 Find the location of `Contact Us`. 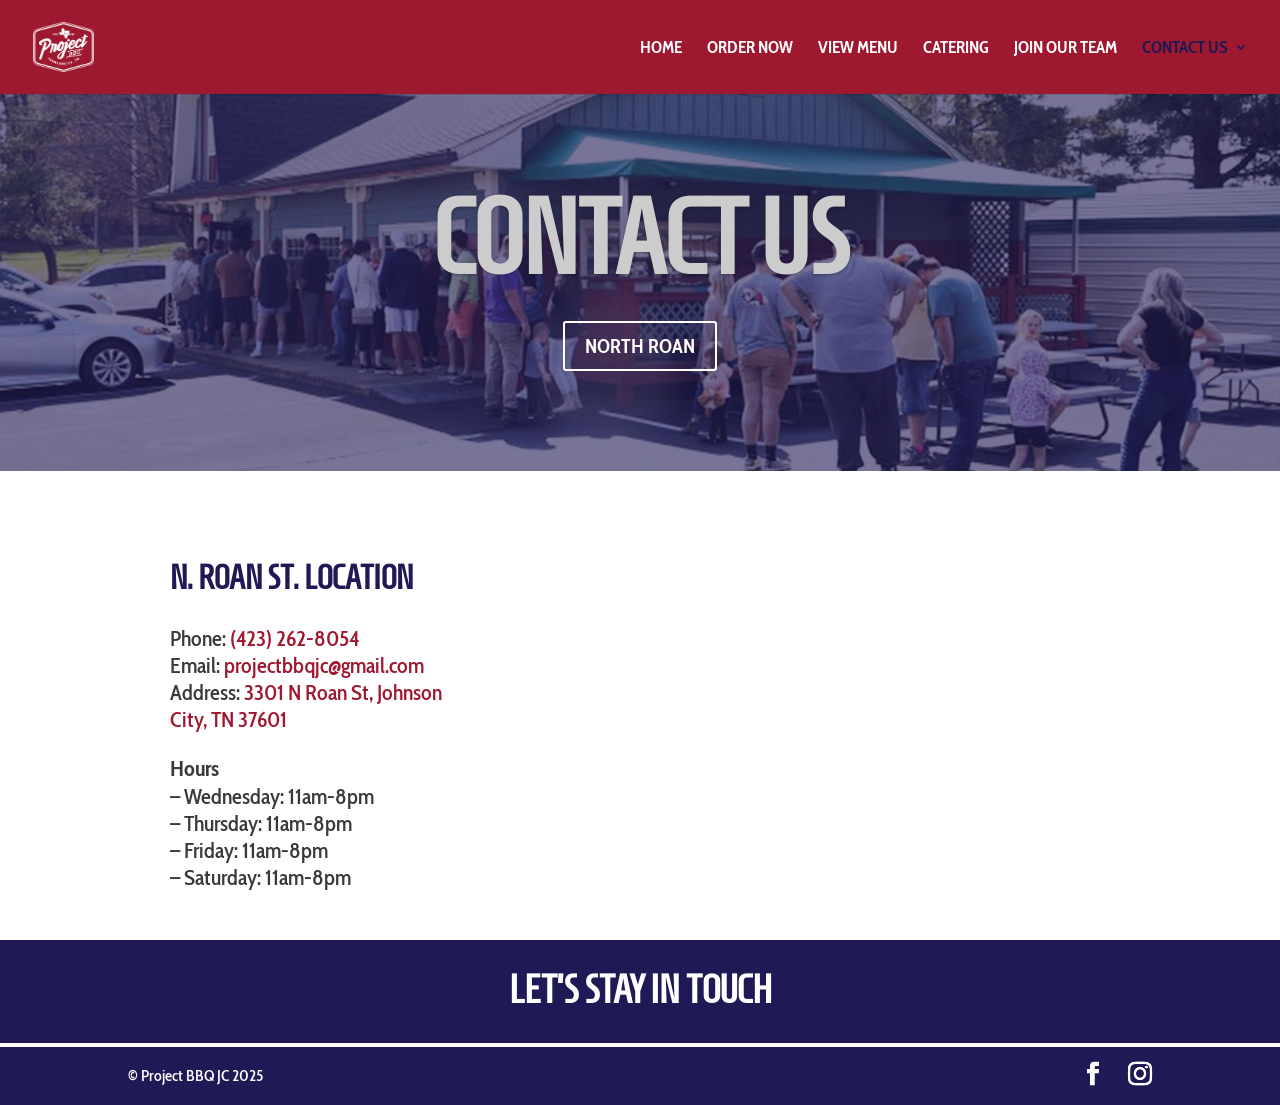

Contact Us is located at coordinates (1185, 48).